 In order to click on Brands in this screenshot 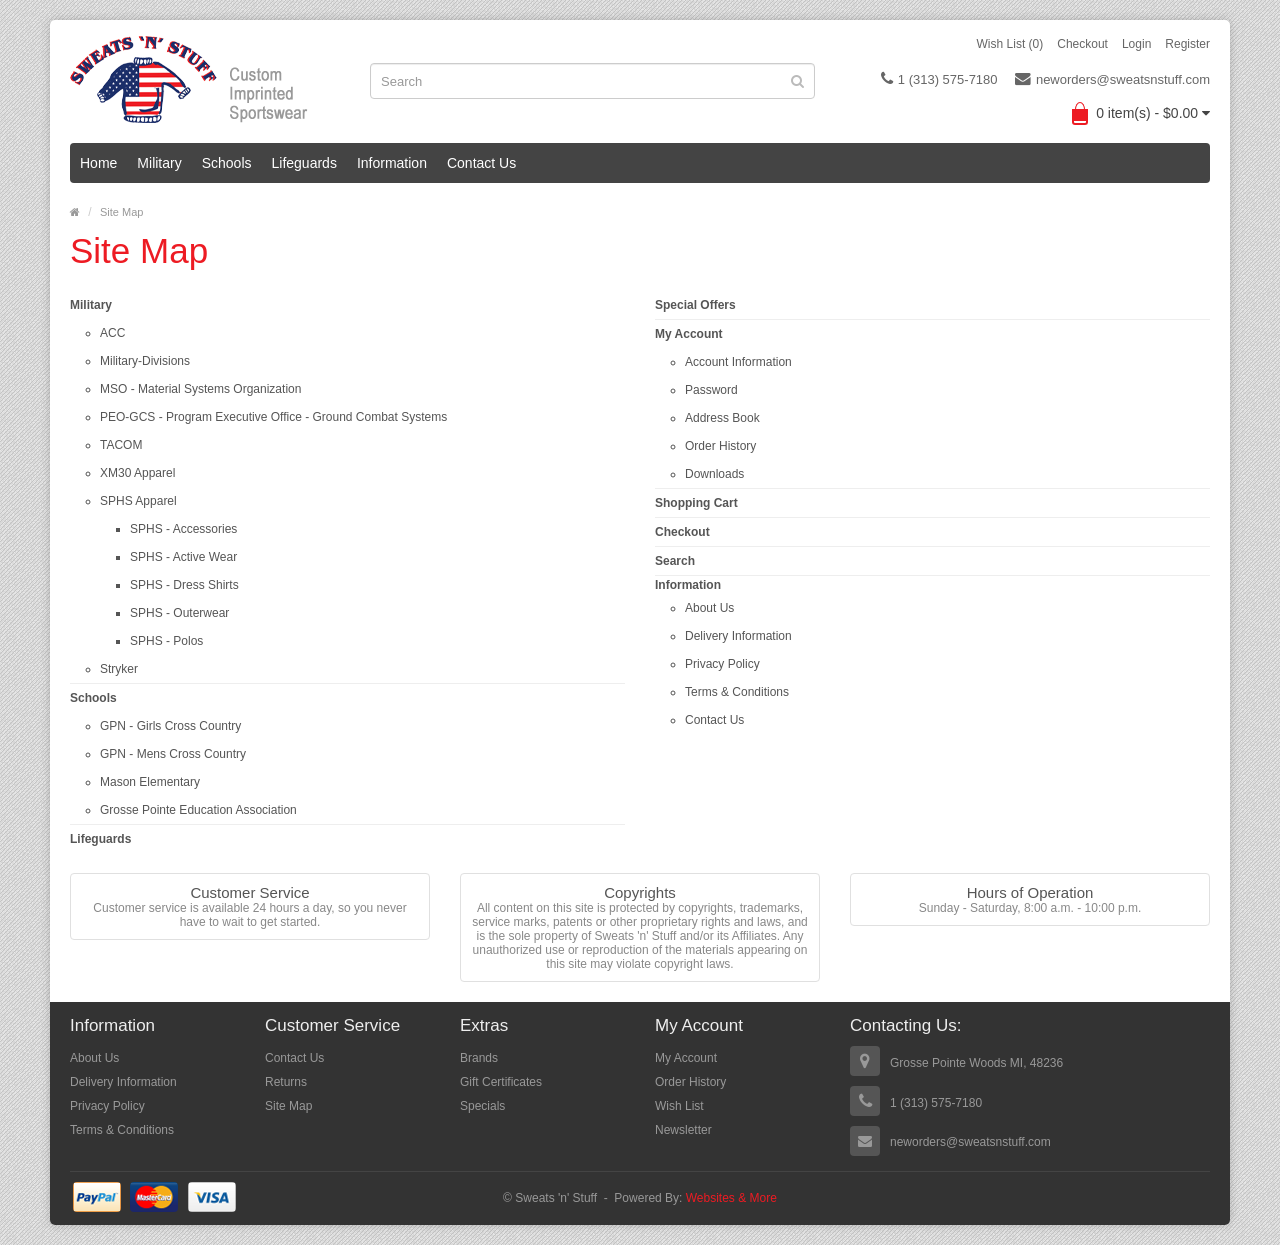, I will do `click(479, 1058)`.